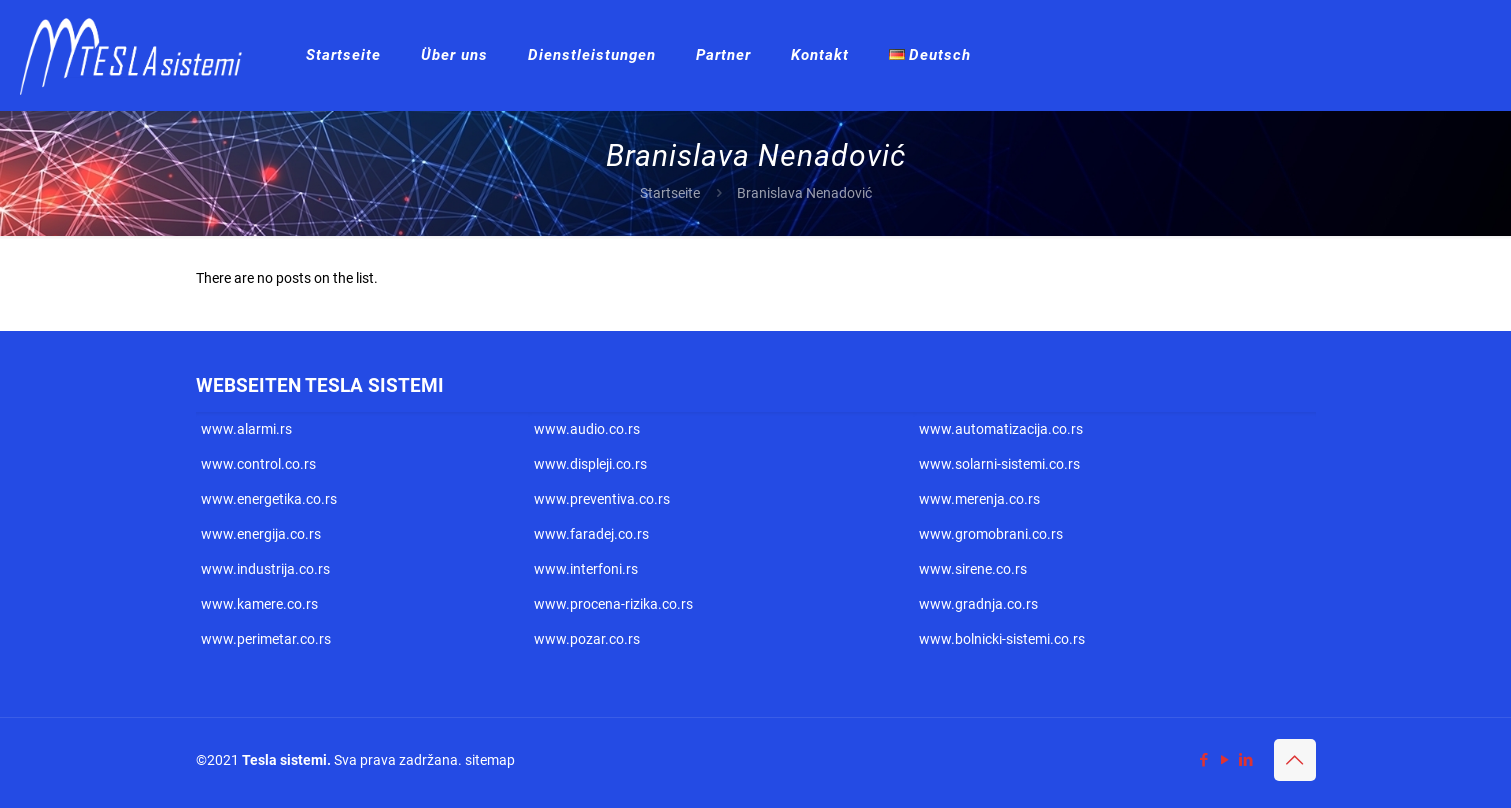 The width and height of the screenshot is (1511, 808). What do you see at coordinates (587, 639) in the screenshot?
I see `www.pozar.co.rs` at bounding box center [587, 639].